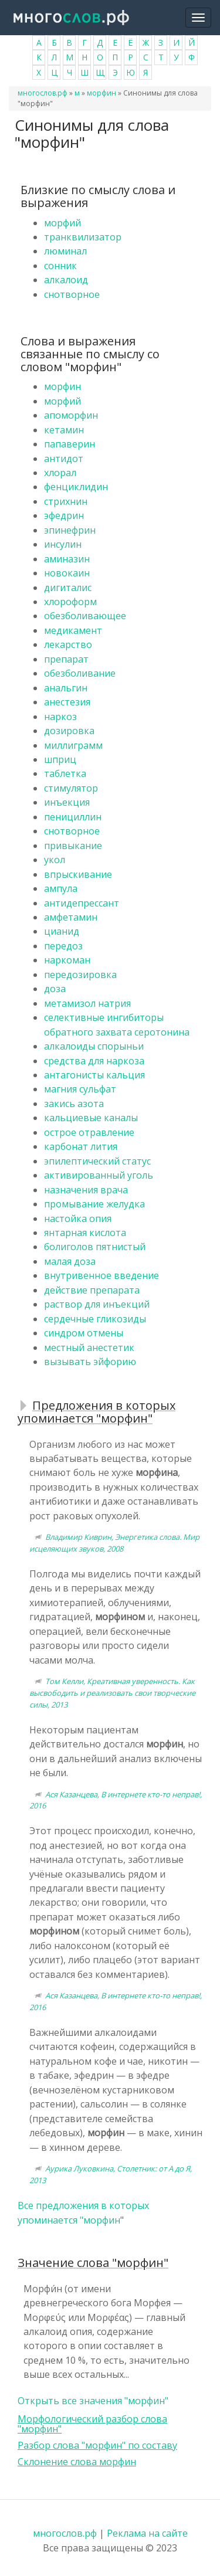 Image resolution: width=220 pixels, height=2576 pixels. I want to click on острое отравление, so click(89, 1132).